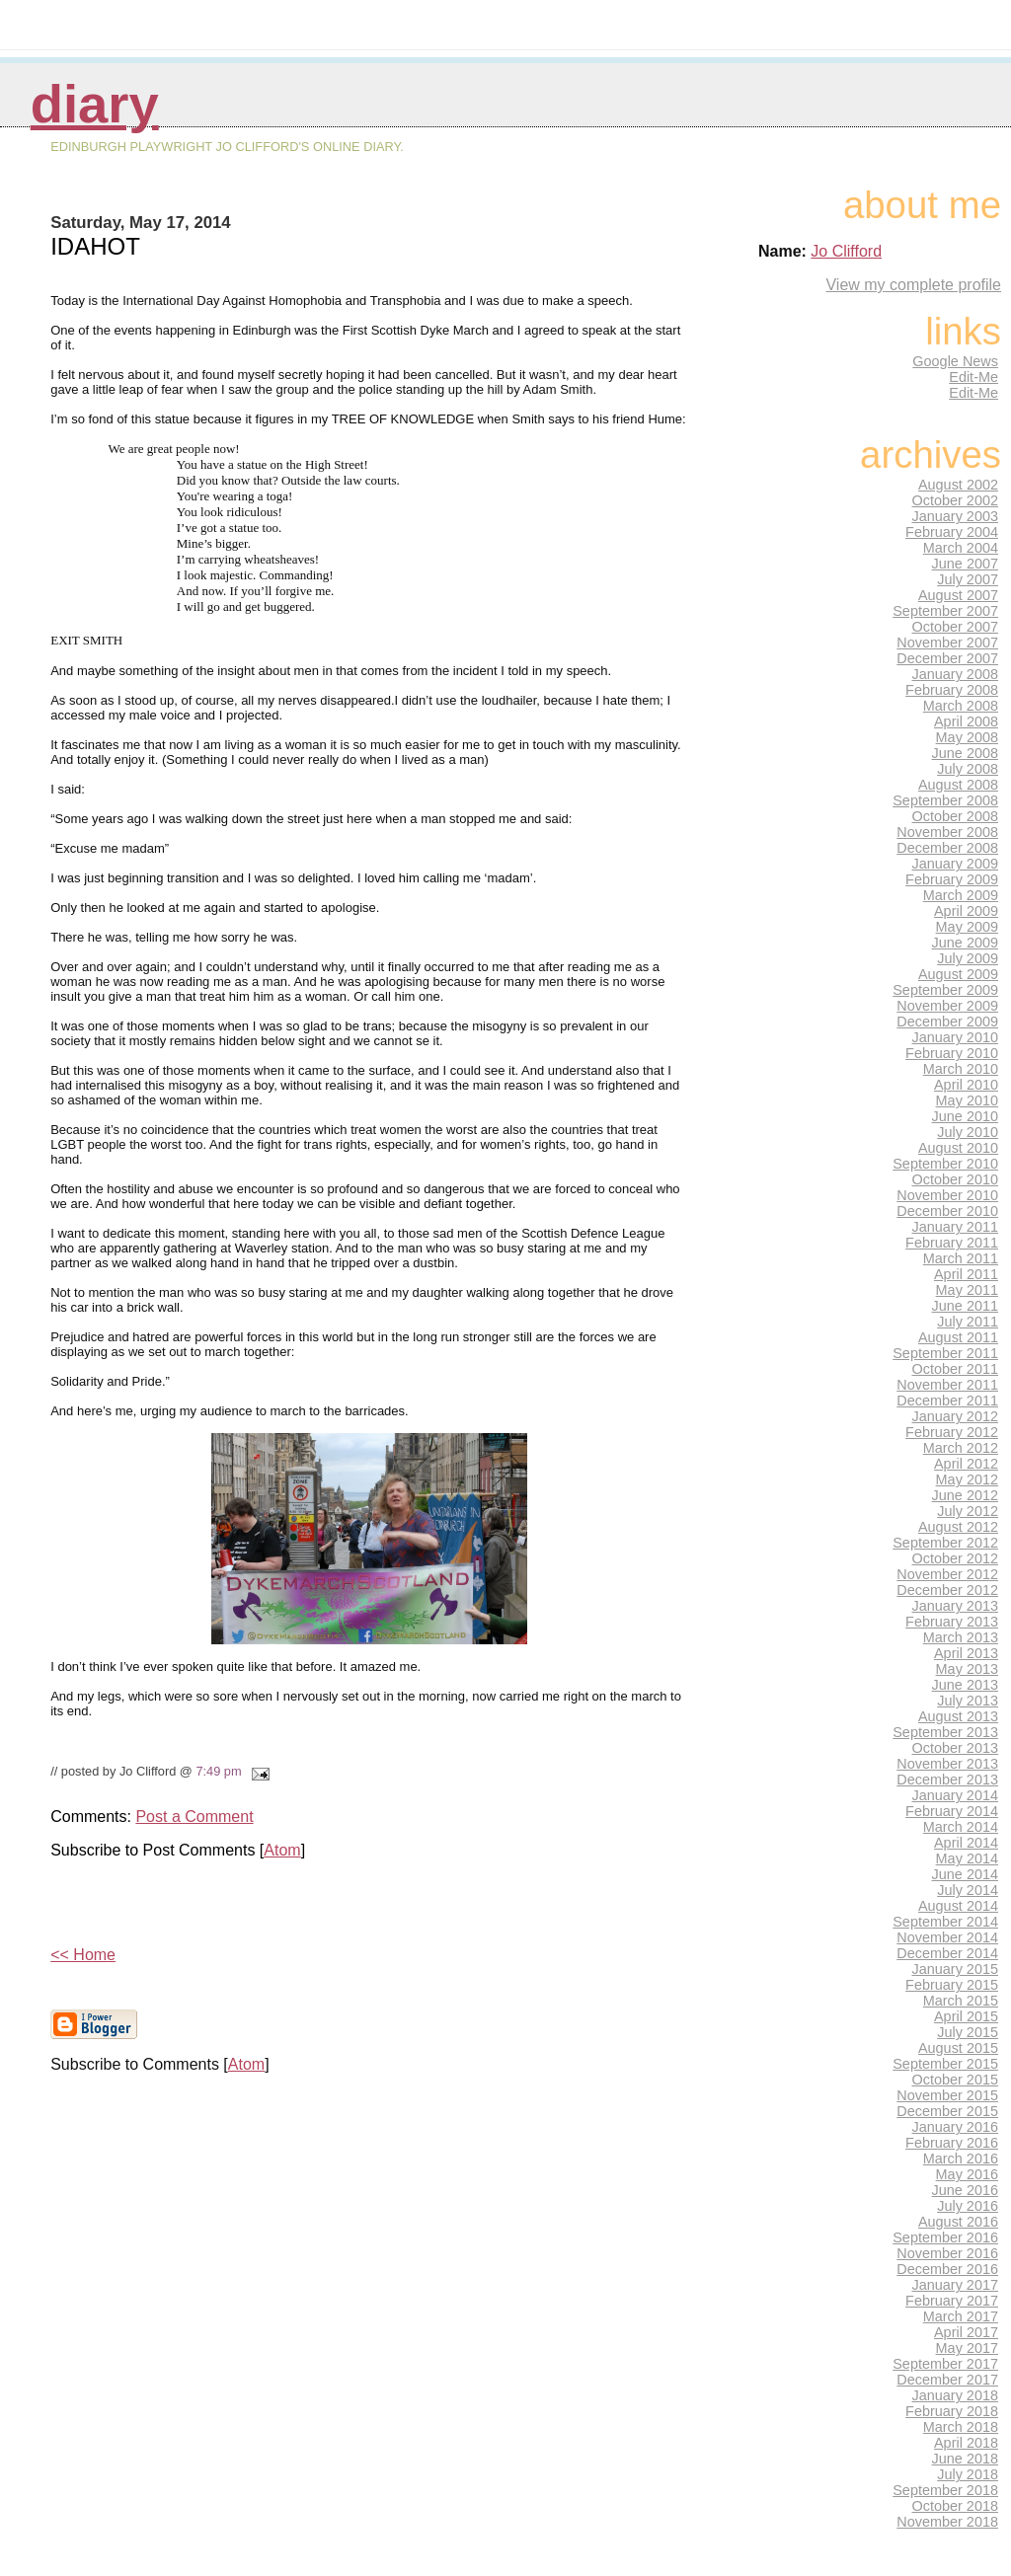 The image size is (1011, 2576). Describe the element at coordinates (967, 1511) in the screenshot. I see `July 2012` at that location.